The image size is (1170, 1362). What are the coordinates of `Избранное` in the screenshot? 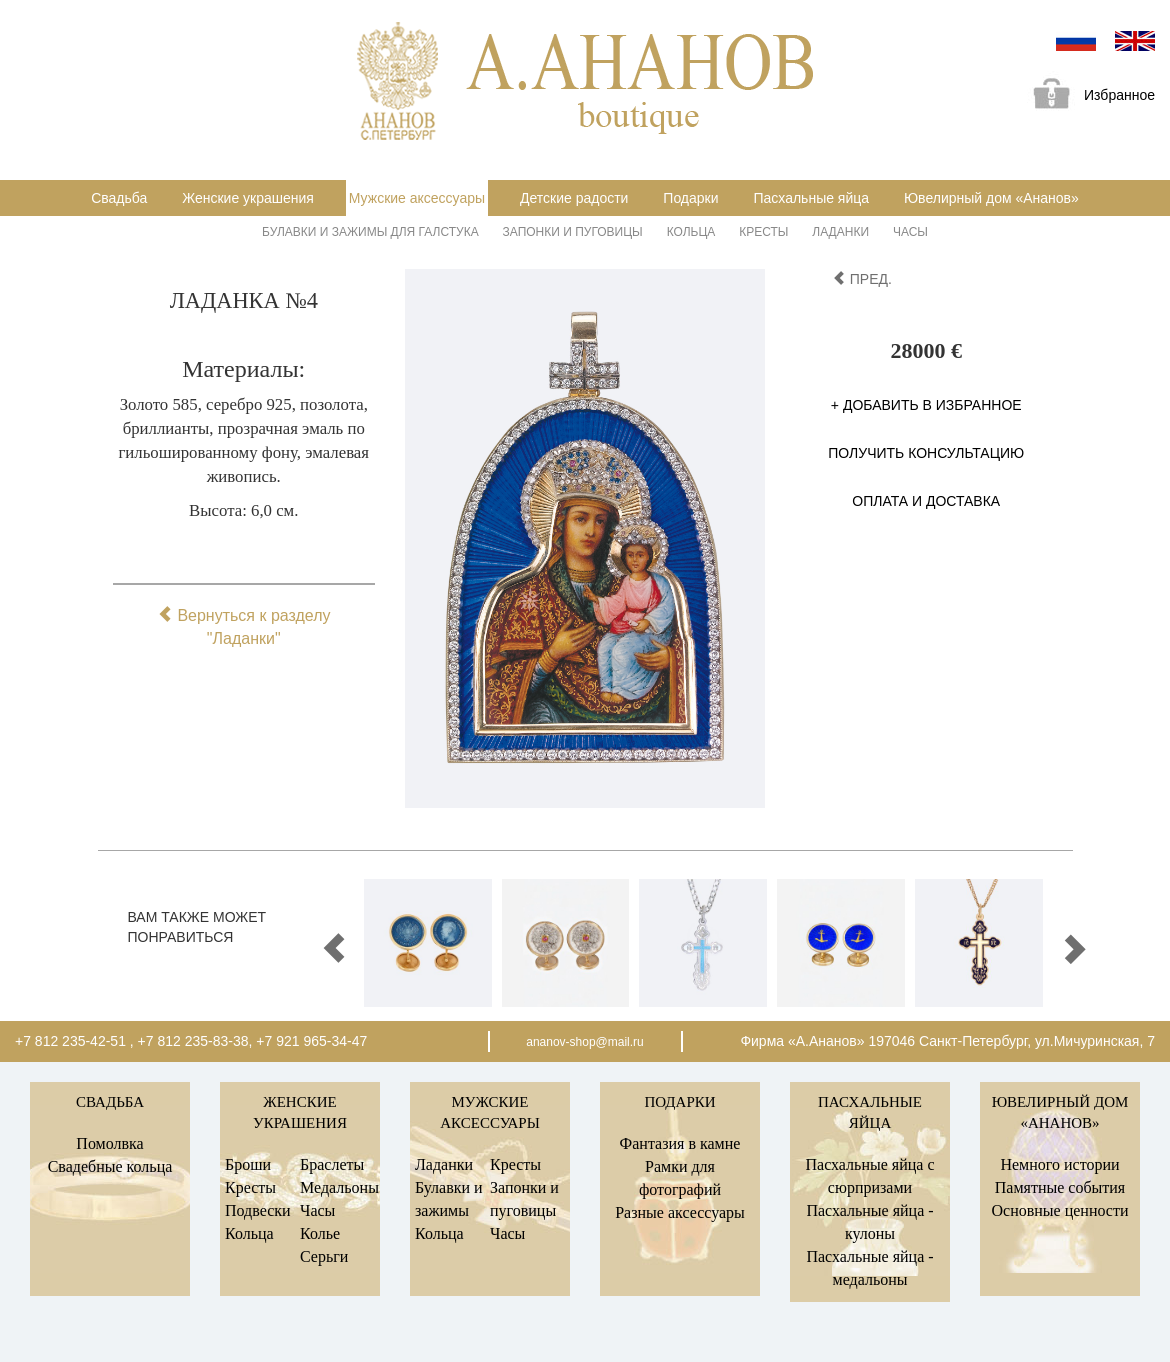 It's located at (1087, 96).